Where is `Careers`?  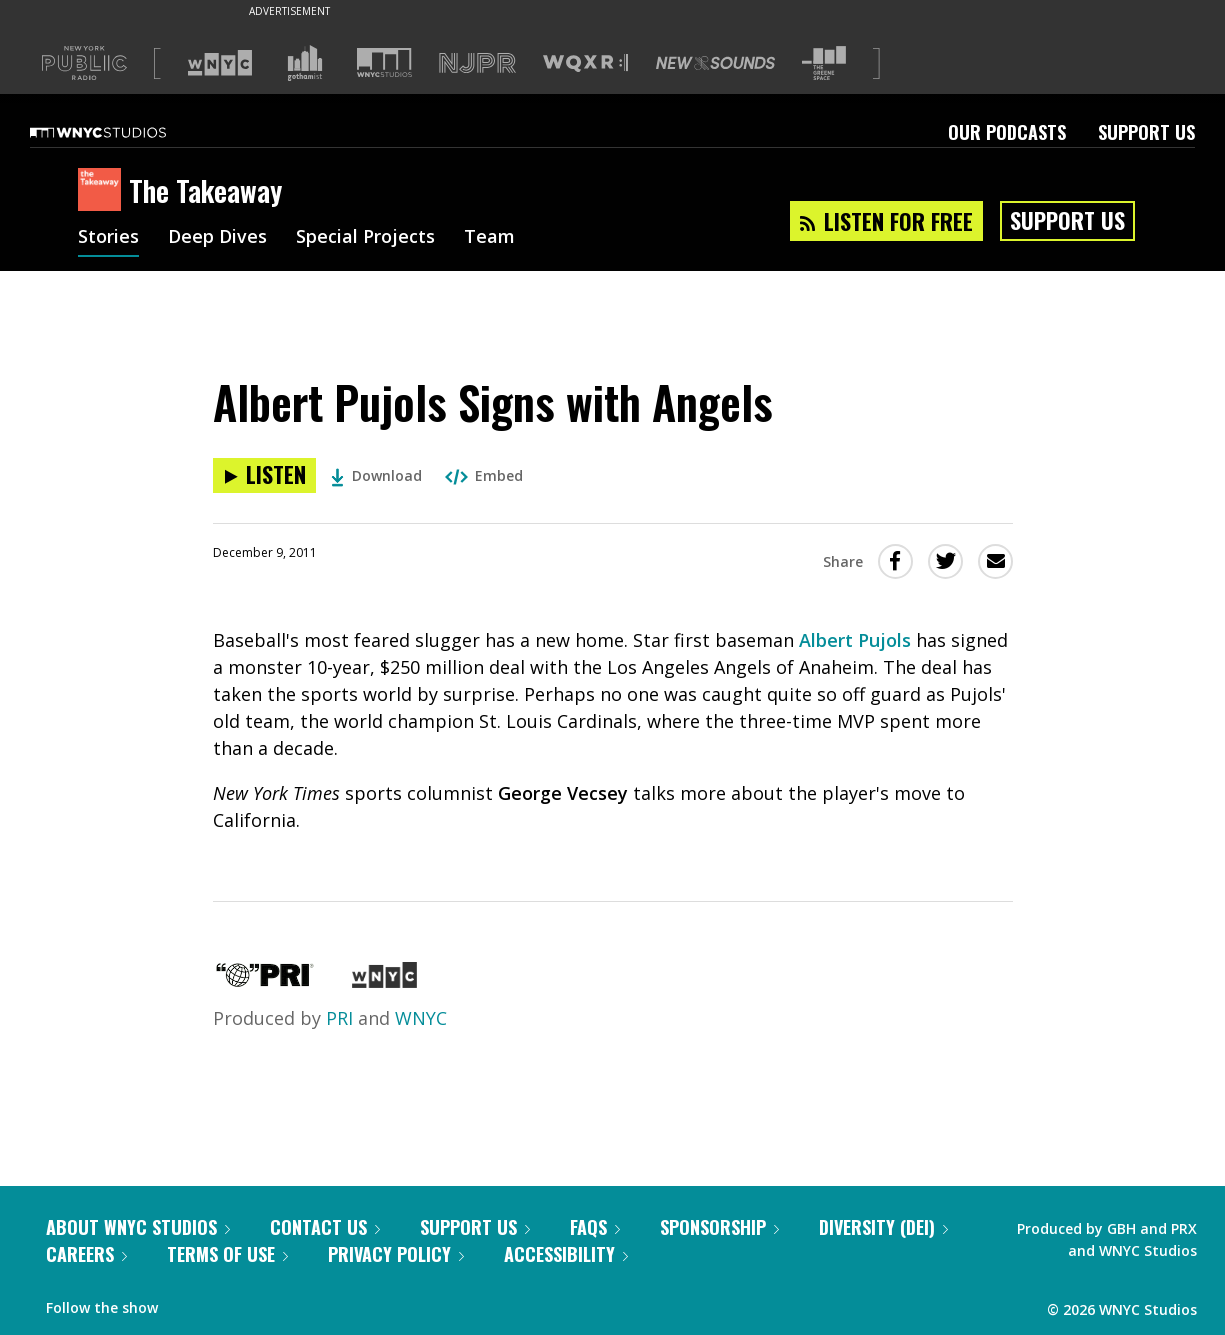
Careers is located at coordinates (86, 1254).